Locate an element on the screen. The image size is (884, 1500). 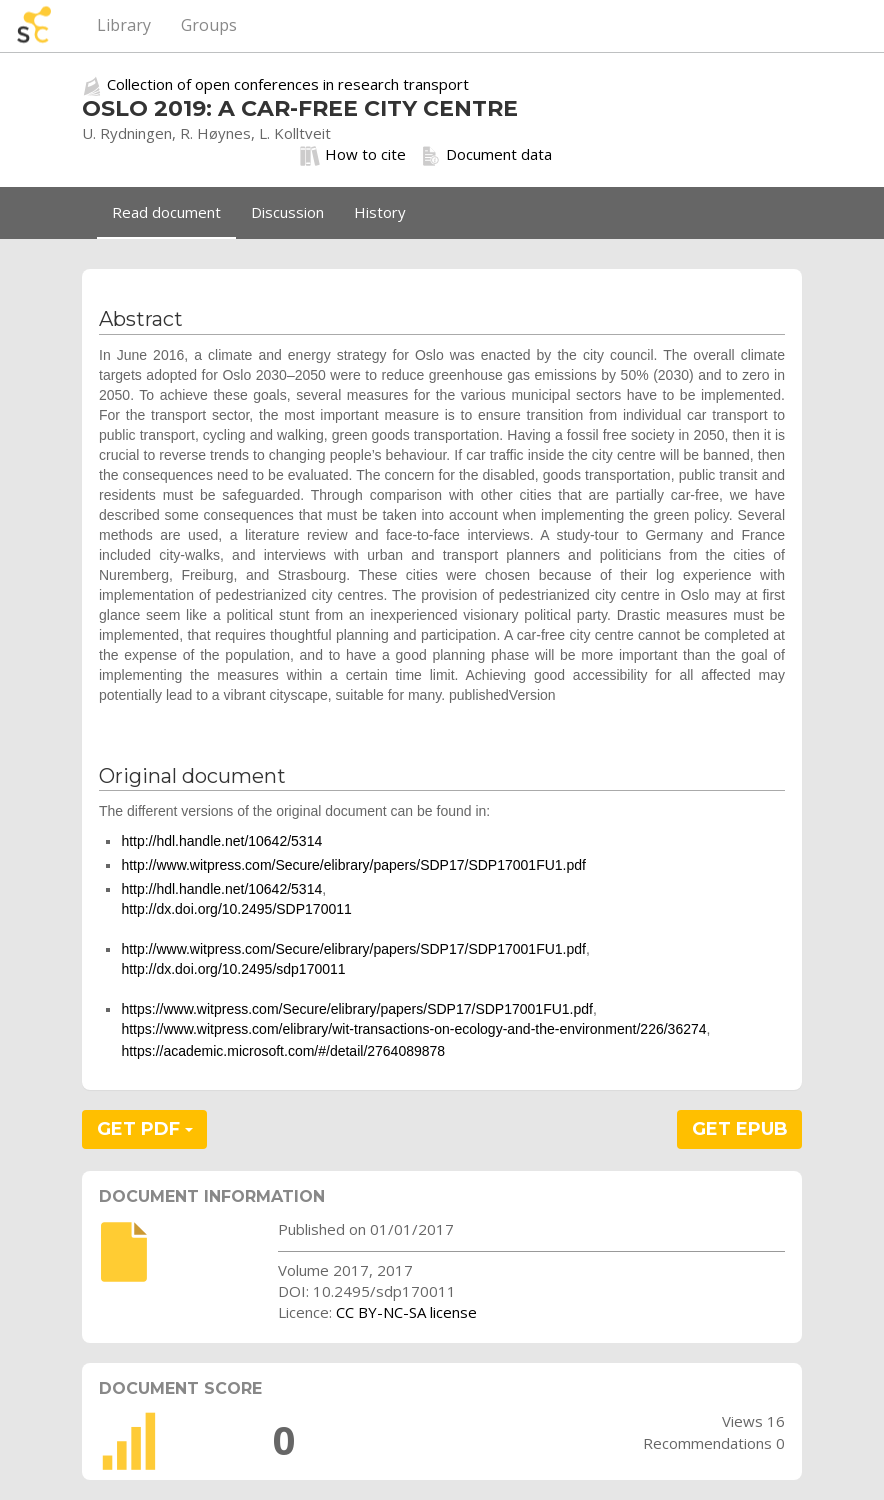
Library is located at coordinates (124, 25).